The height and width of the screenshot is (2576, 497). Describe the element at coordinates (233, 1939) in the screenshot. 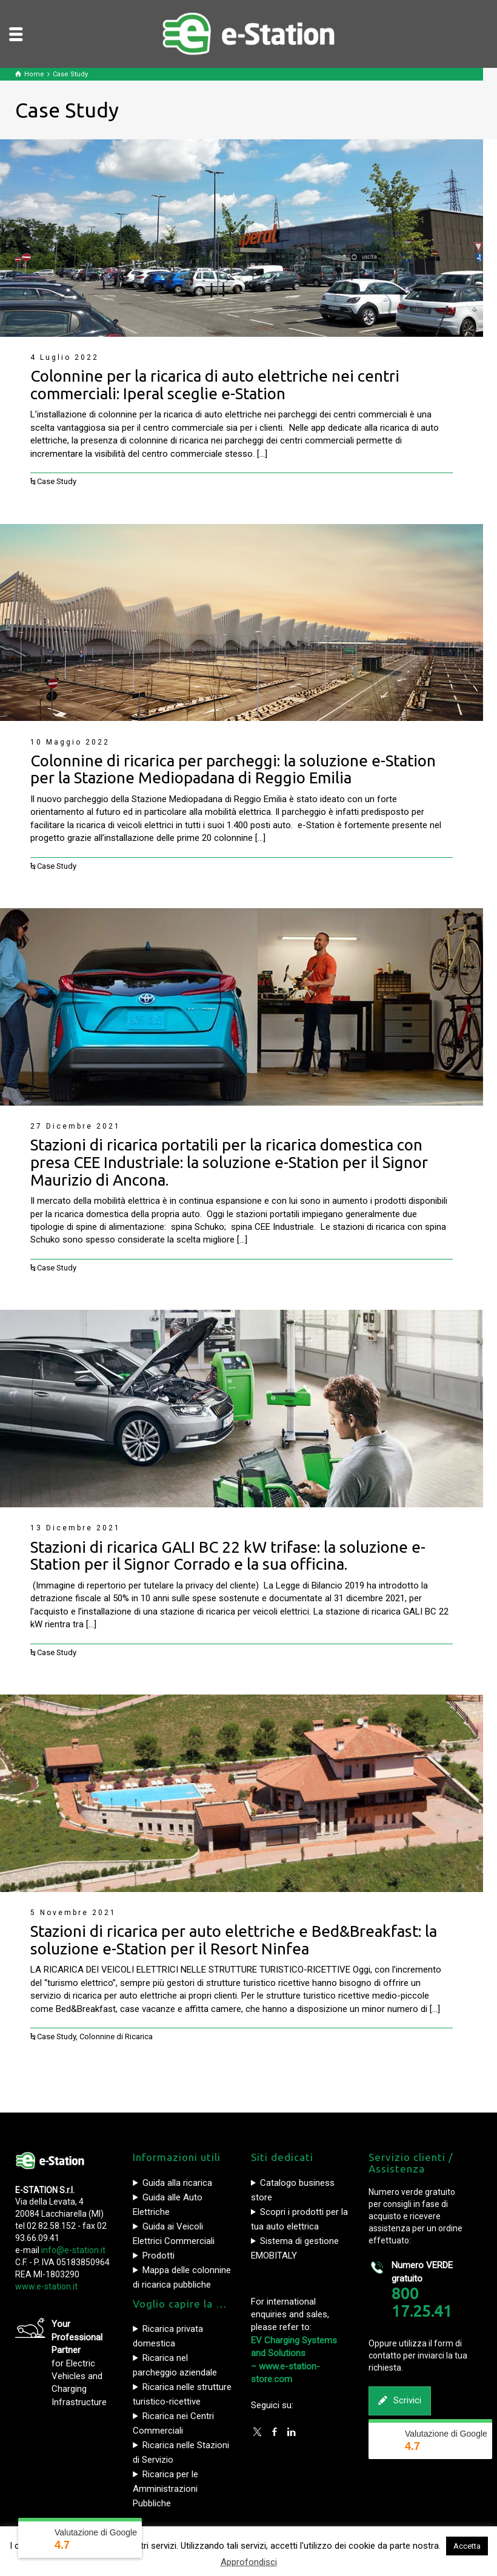

I see `Stazioni di ricarica per auto elettriche e Bed&Breakfast: la soluzione e-Station per il Resort Ninfea` at that location.